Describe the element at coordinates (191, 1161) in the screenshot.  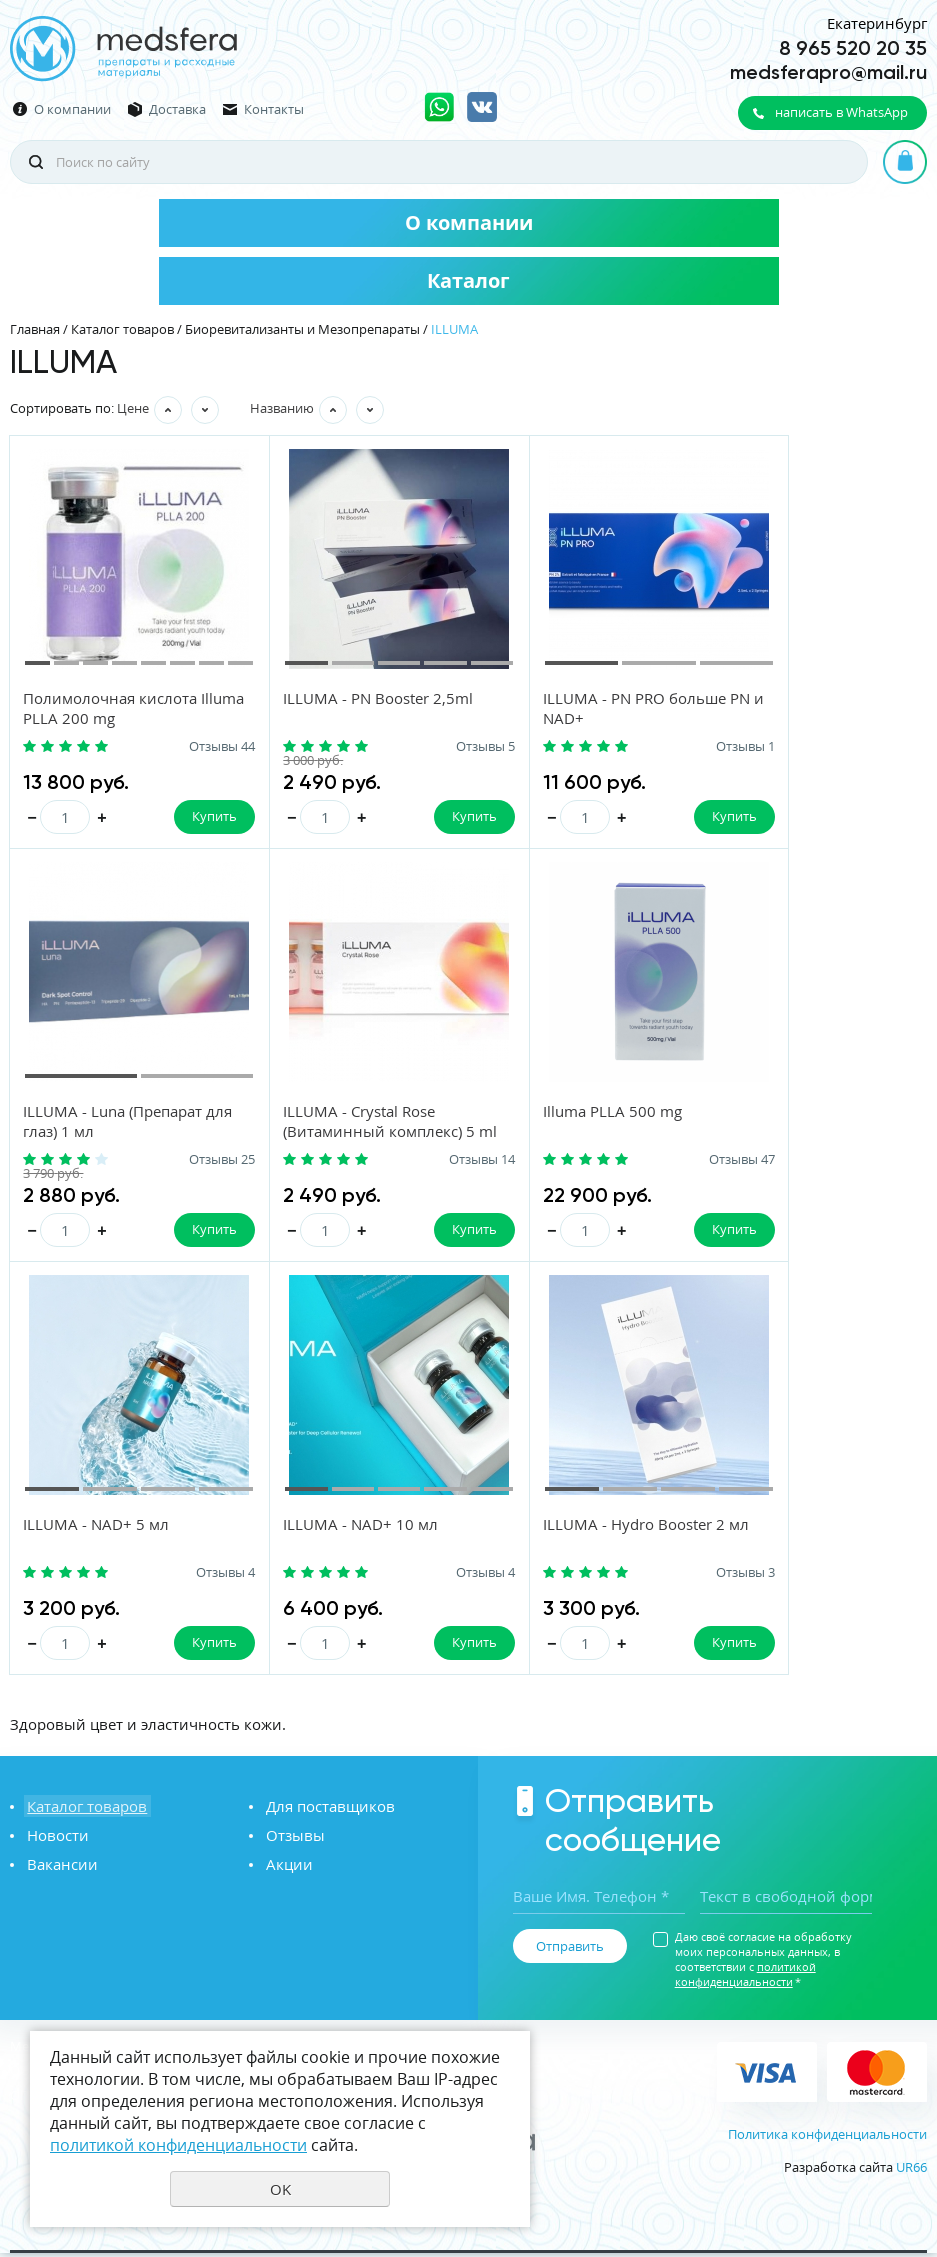
I see `Отзывы 14` at that location.